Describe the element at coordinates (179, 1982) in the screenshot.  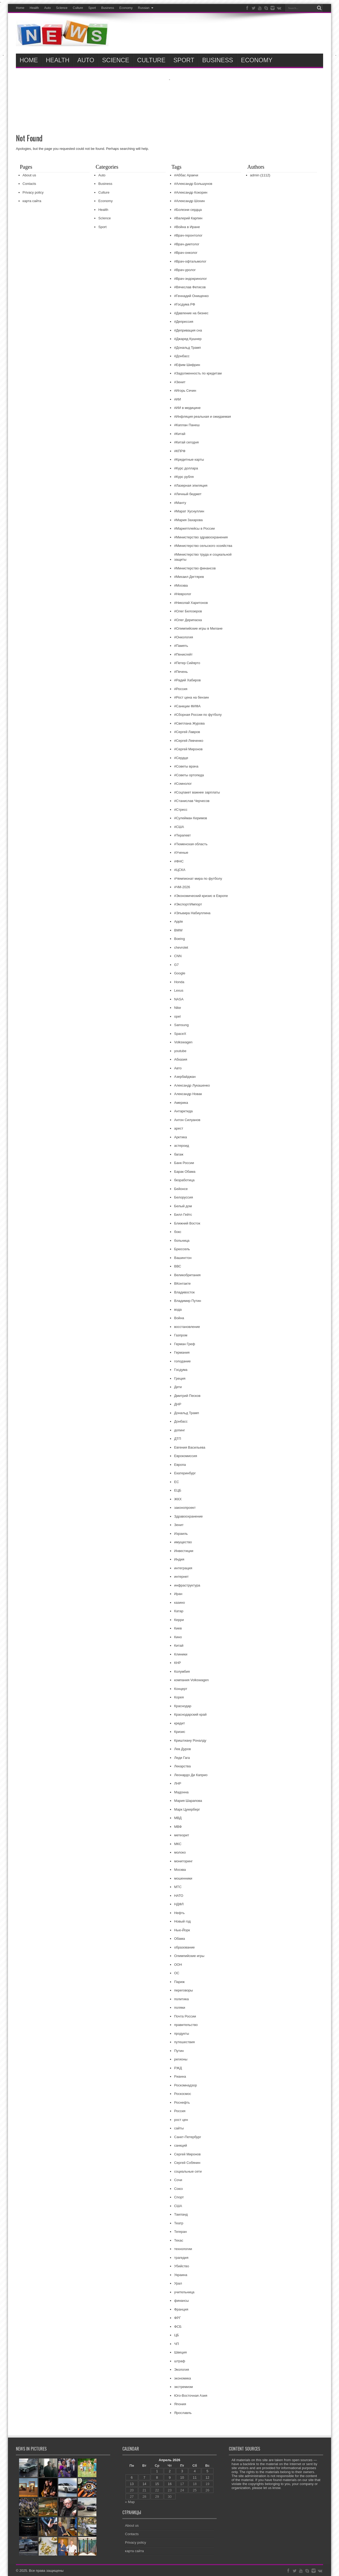
I see `Париж` at that location.